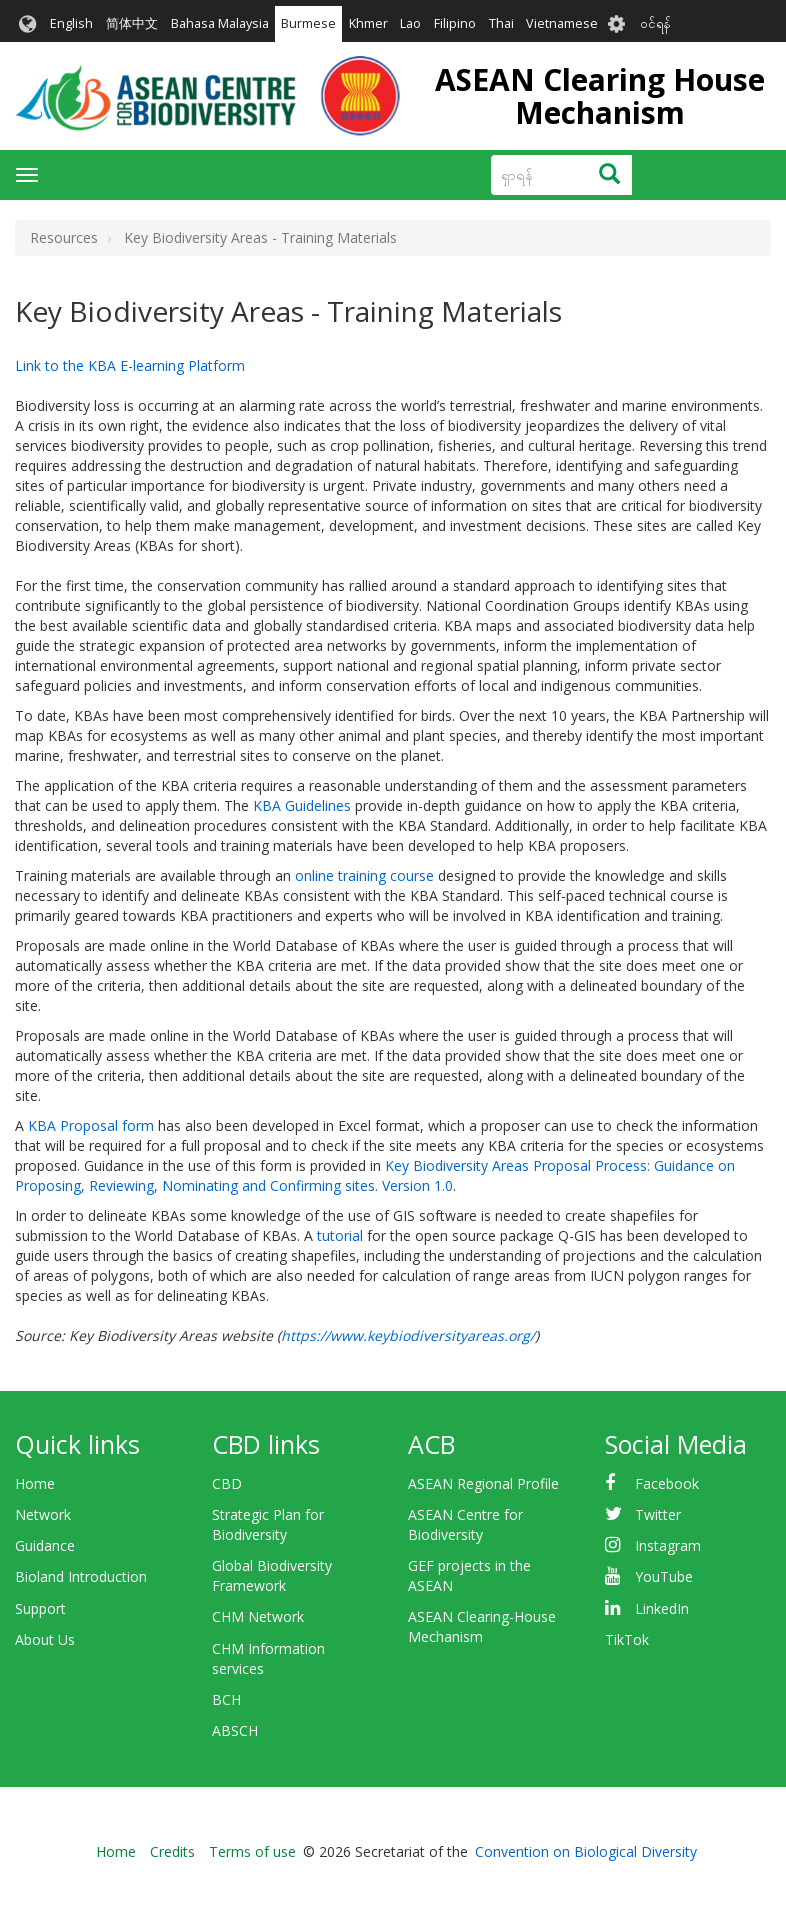 The height and width of the screenshot is (1912, 786). Describe the element at coordinates (43, 1514) in the screenshot. I see `Network` at that location.